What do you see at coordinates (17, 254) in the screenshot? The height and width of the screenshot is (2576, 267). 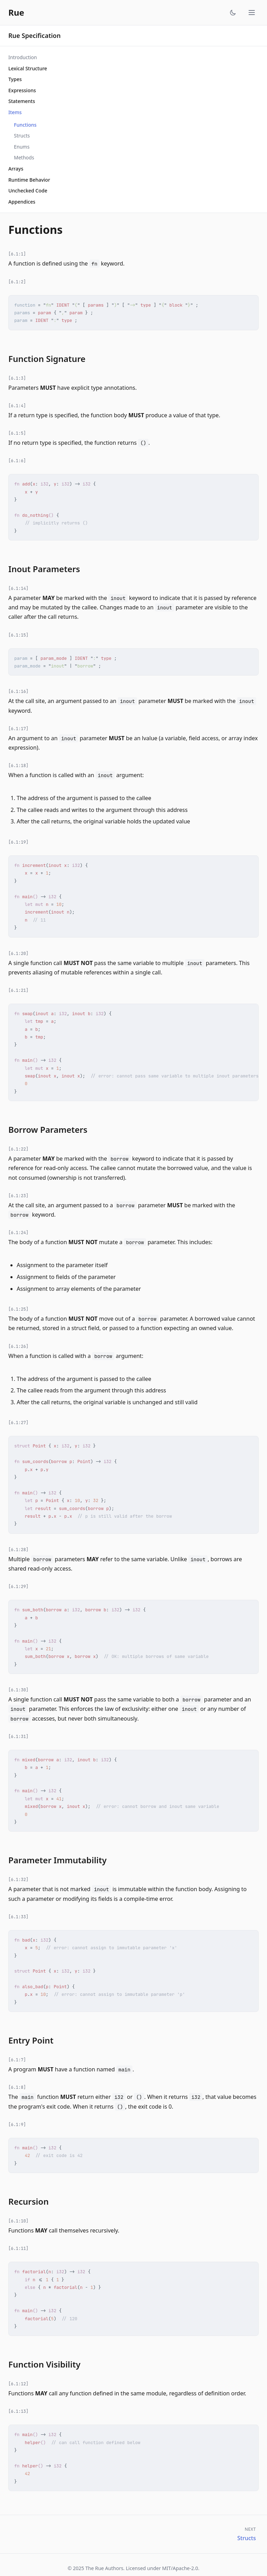 I see `[6.1:1]` at bounding box center [17, 254].